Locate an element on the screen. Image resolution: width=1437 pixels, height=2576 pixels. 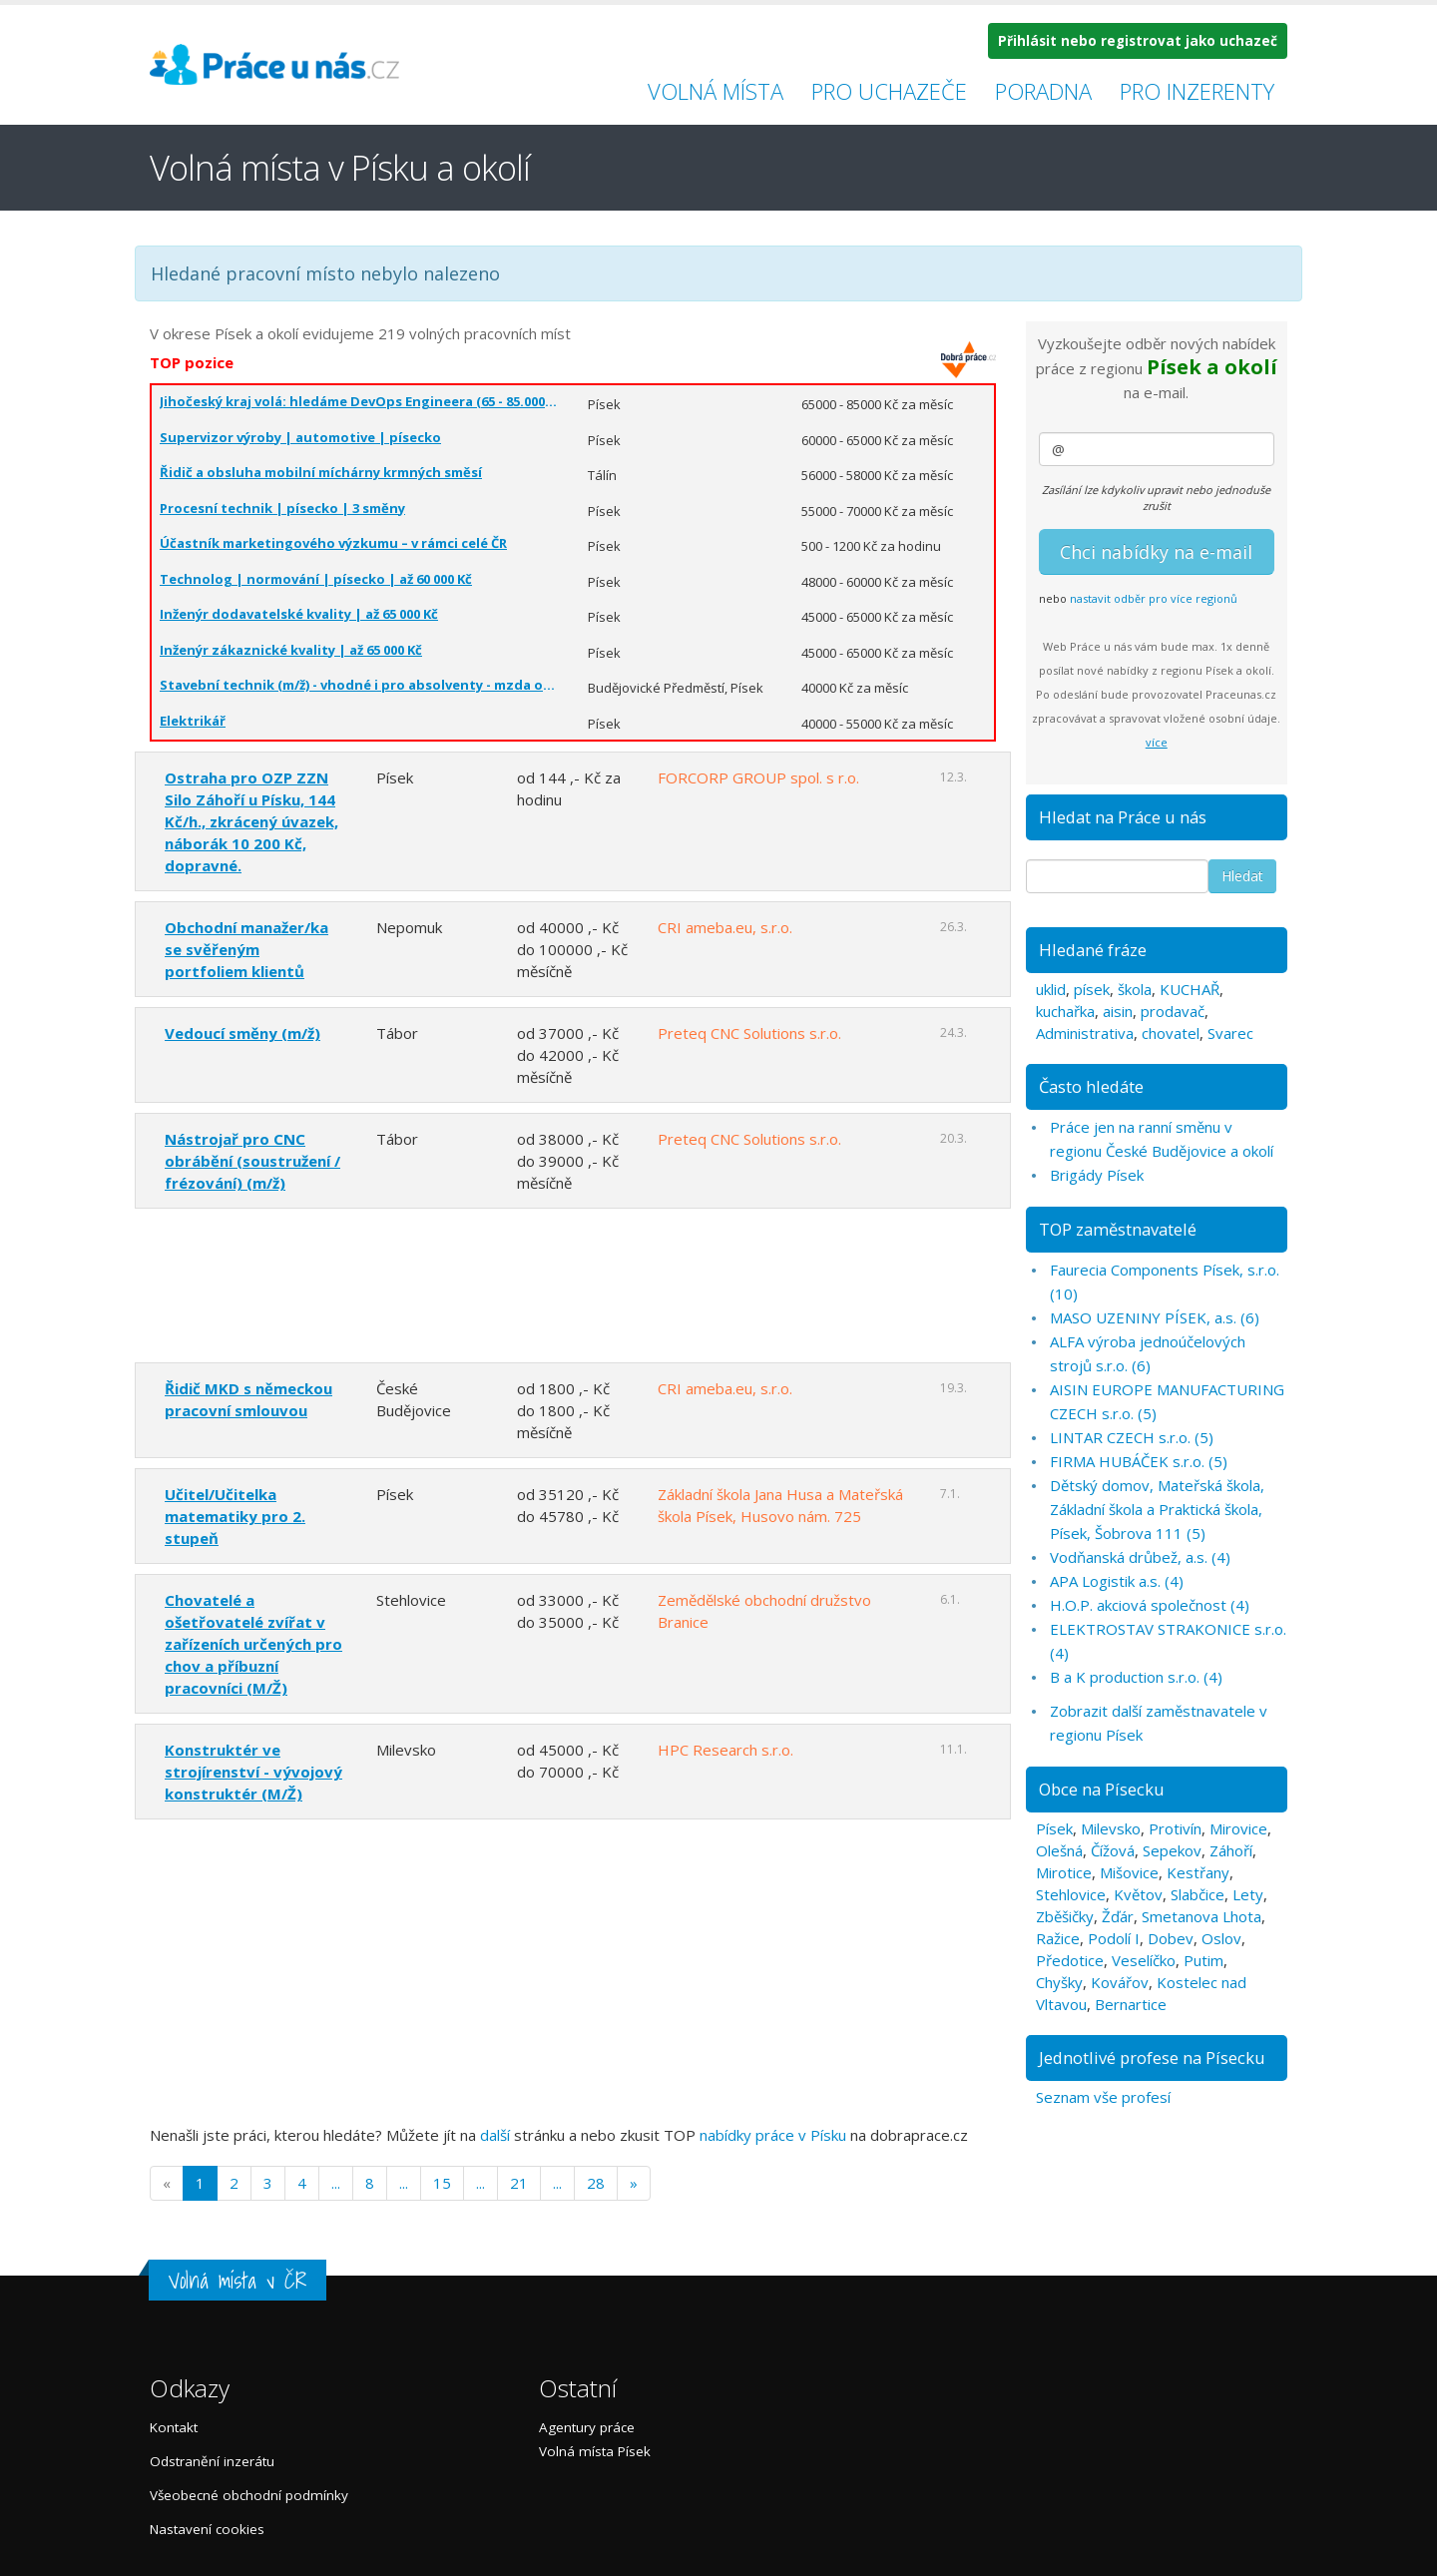
Mirovice is located at coordinates (1238, 1828).